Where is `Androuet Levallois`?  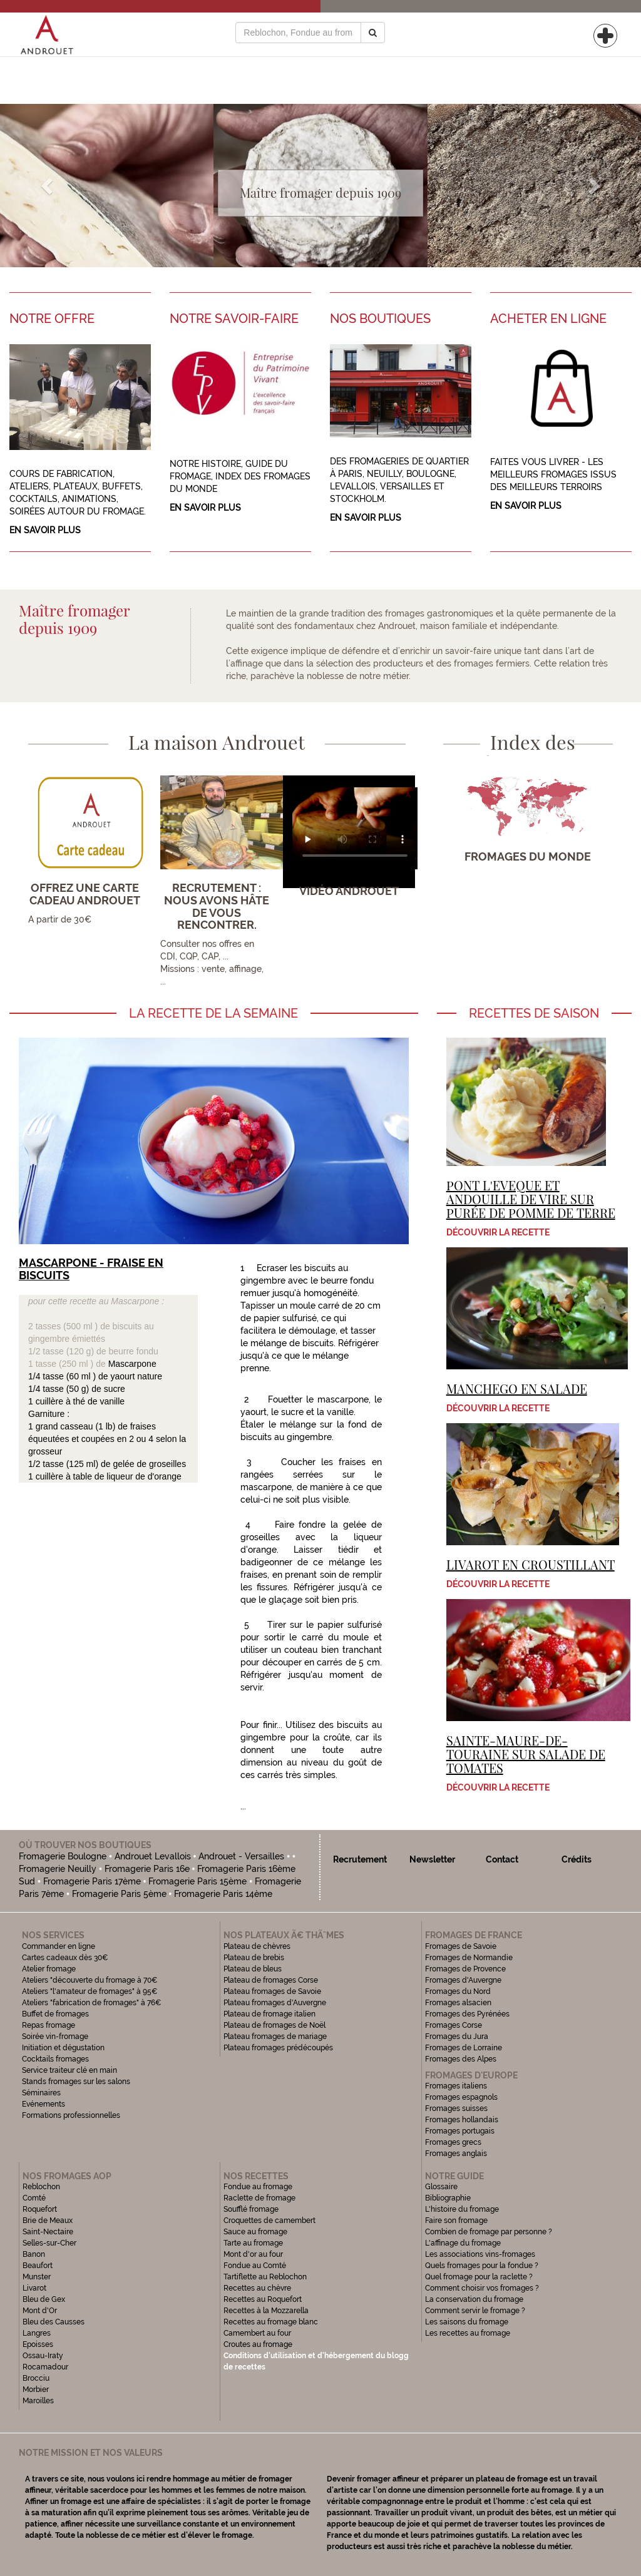 Androuet Levallois is located at coordinates (153, 1856).